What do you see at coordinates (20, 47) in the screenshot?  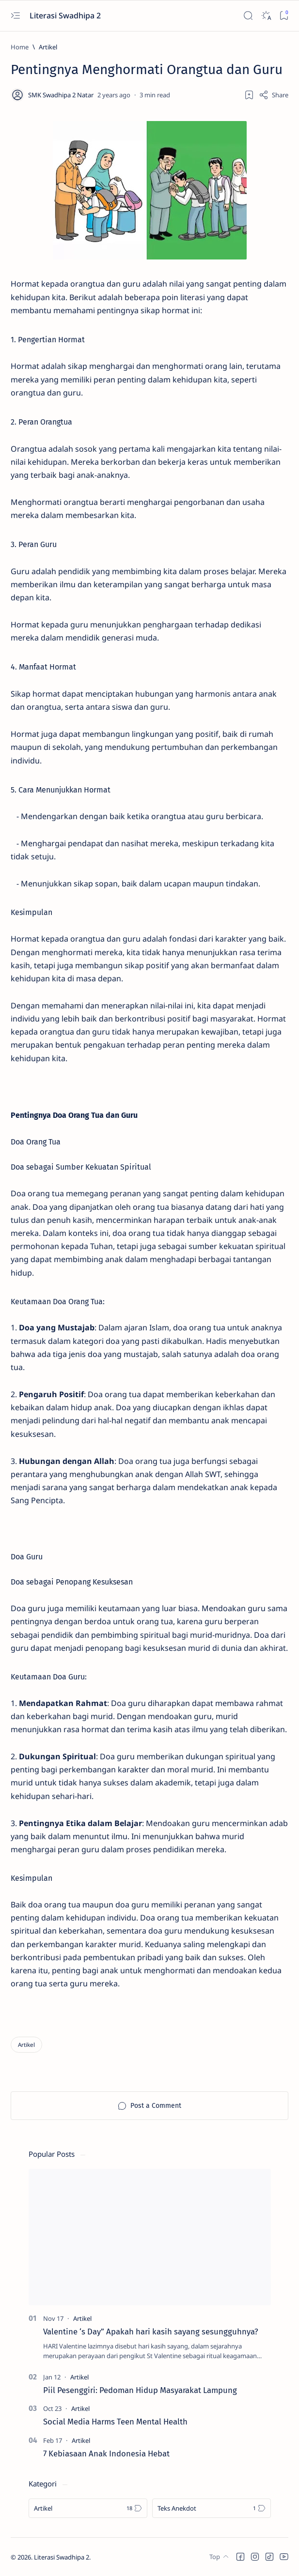 I see `[Home]` at bounding box center [20, 47].